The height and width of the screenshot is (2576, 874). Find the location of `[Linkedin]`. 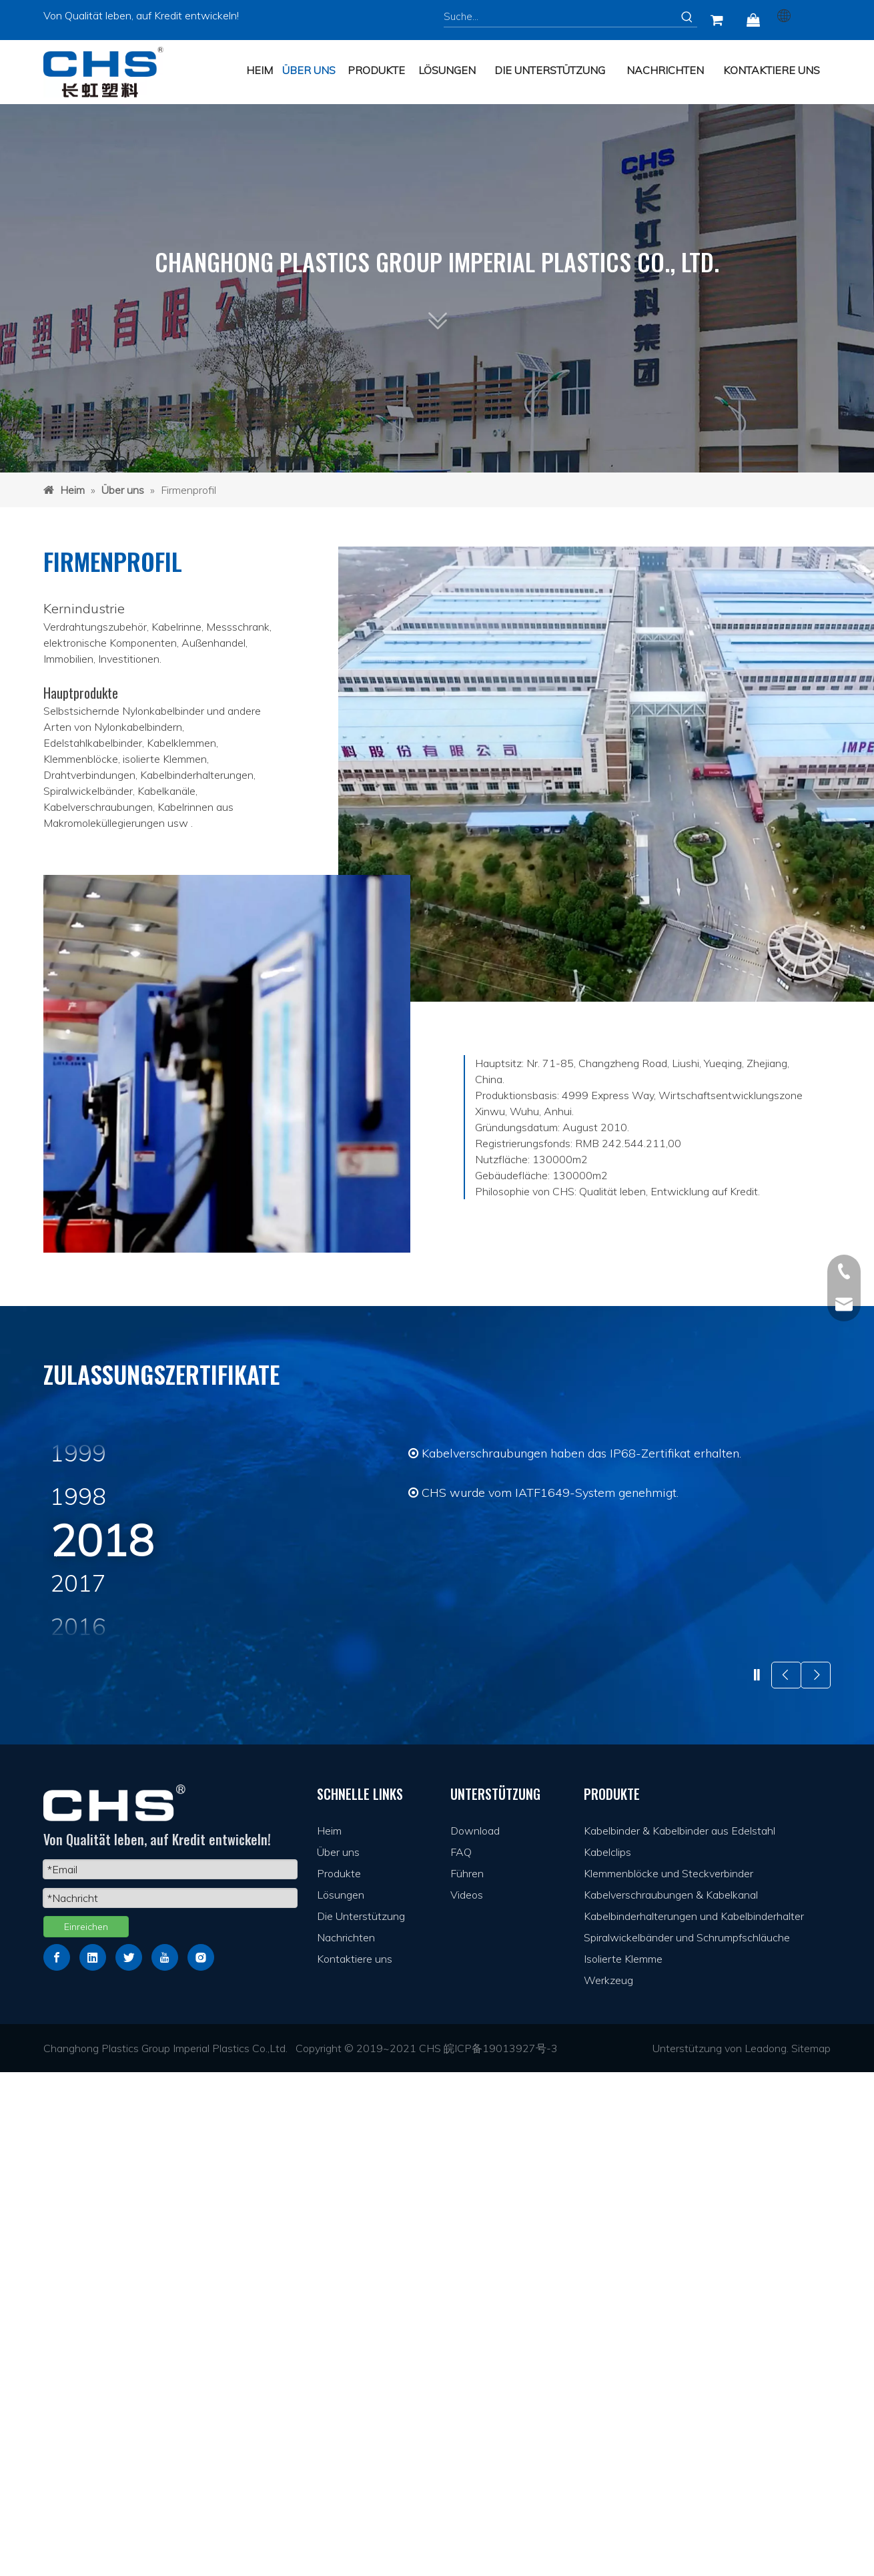

[Linkedin] is located at coordinates (92, 2461).